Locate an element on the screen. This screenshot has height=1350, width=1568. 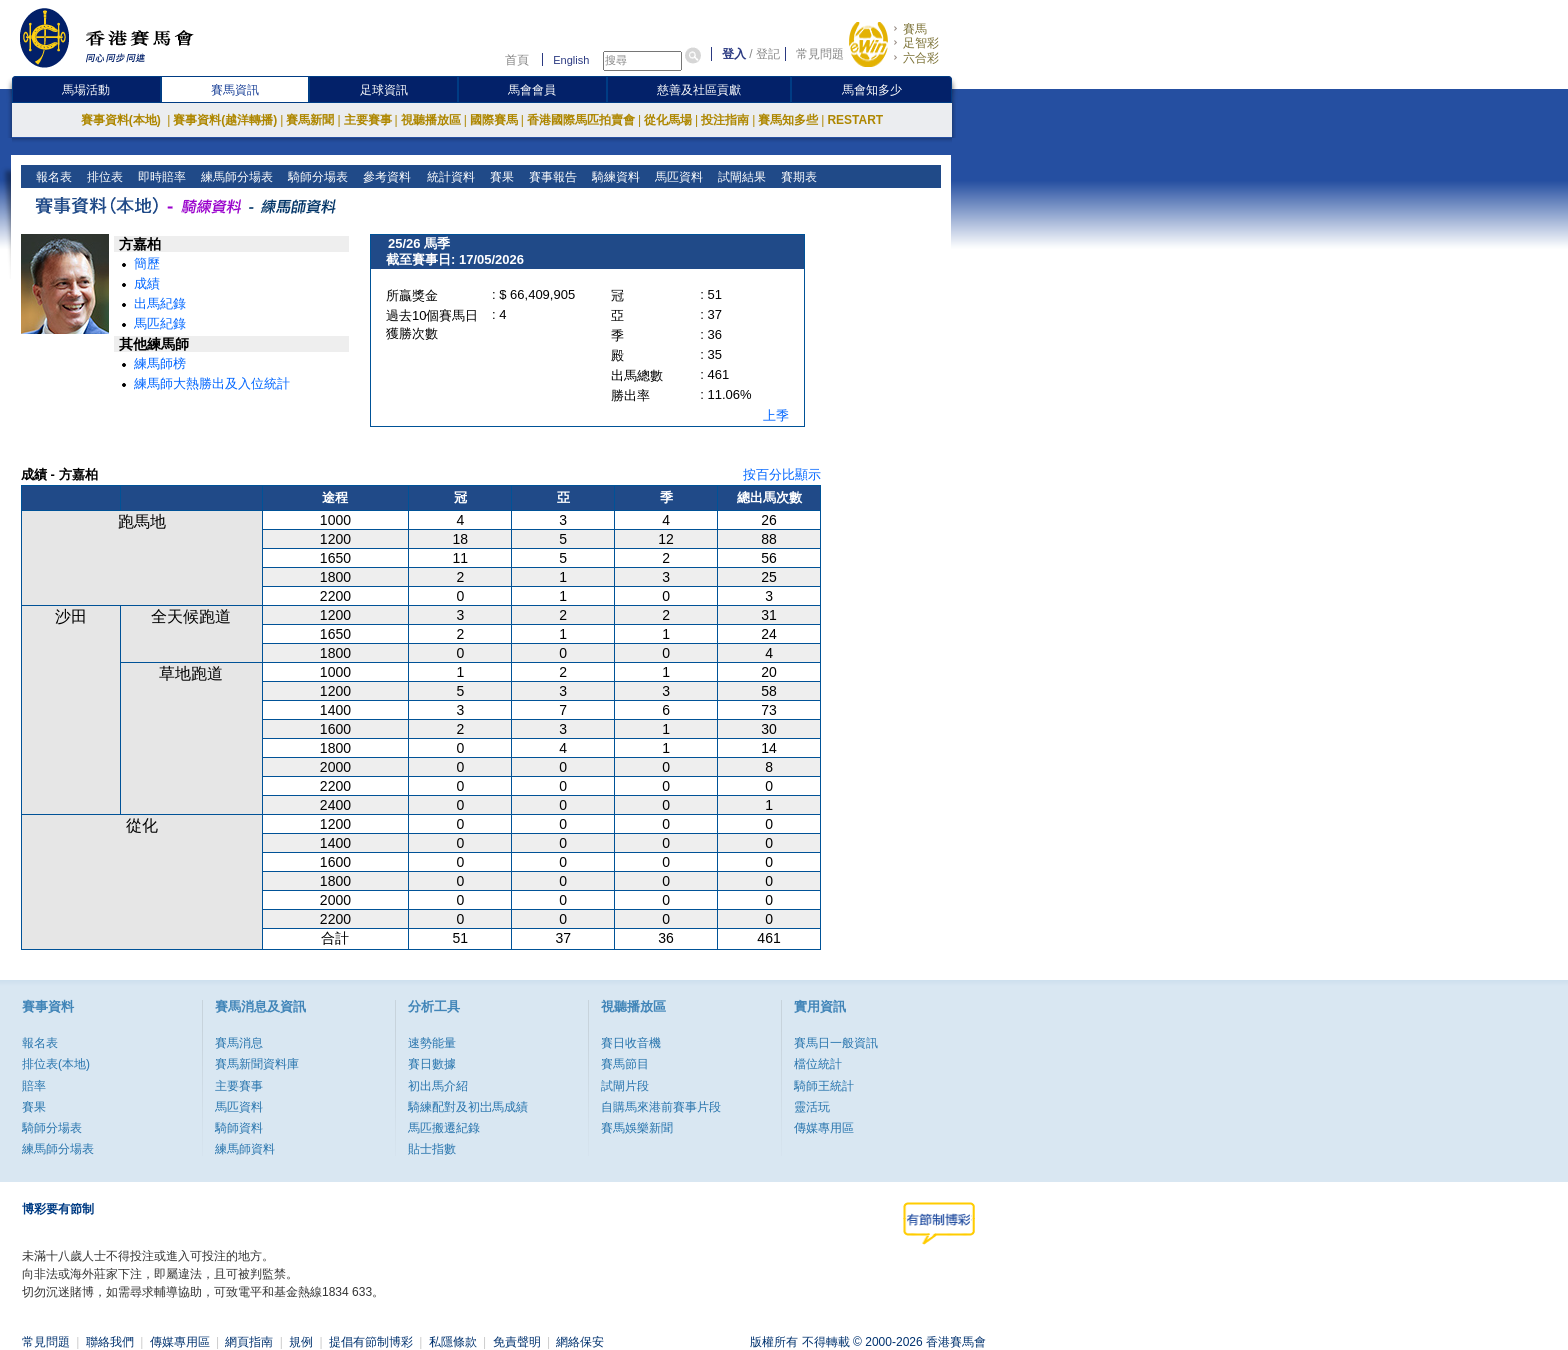
賽事資料(越洋轉播) is located at coordinates (225, 120).